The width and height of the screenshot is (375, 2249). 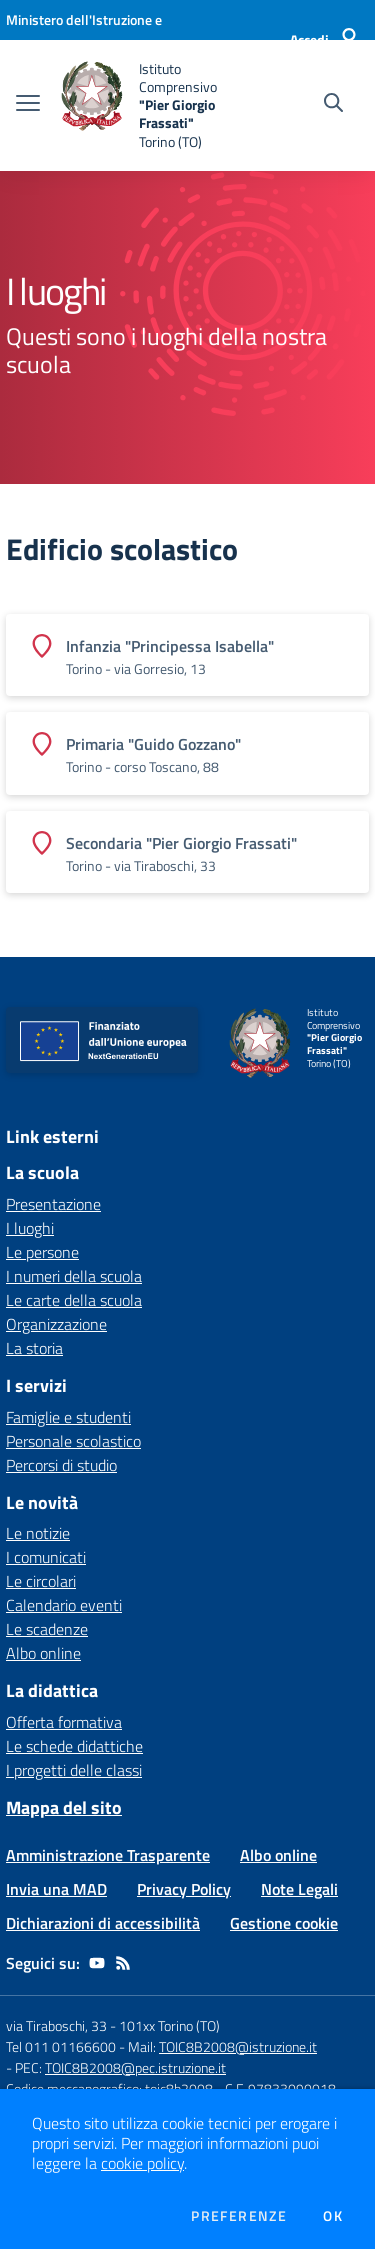 What do you see at coordinates (108, 1855) in the screenshot?
I see `Amministrazione Trasparente` at bounding box center [108, 1855].